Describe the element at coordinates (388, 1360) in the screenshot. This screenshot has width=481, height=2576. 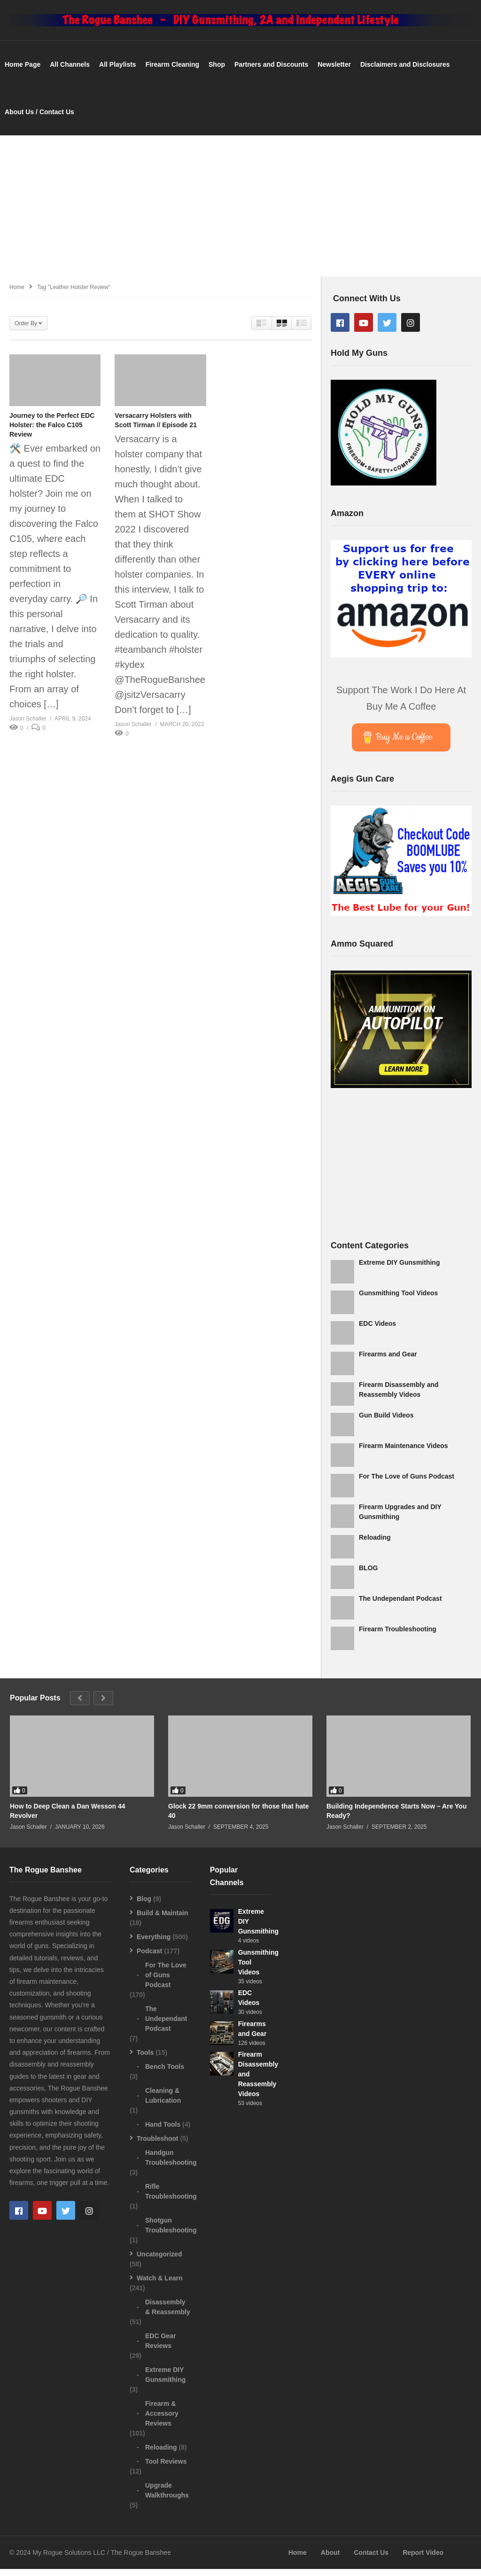
I see `Firearms and Gear` at that location.